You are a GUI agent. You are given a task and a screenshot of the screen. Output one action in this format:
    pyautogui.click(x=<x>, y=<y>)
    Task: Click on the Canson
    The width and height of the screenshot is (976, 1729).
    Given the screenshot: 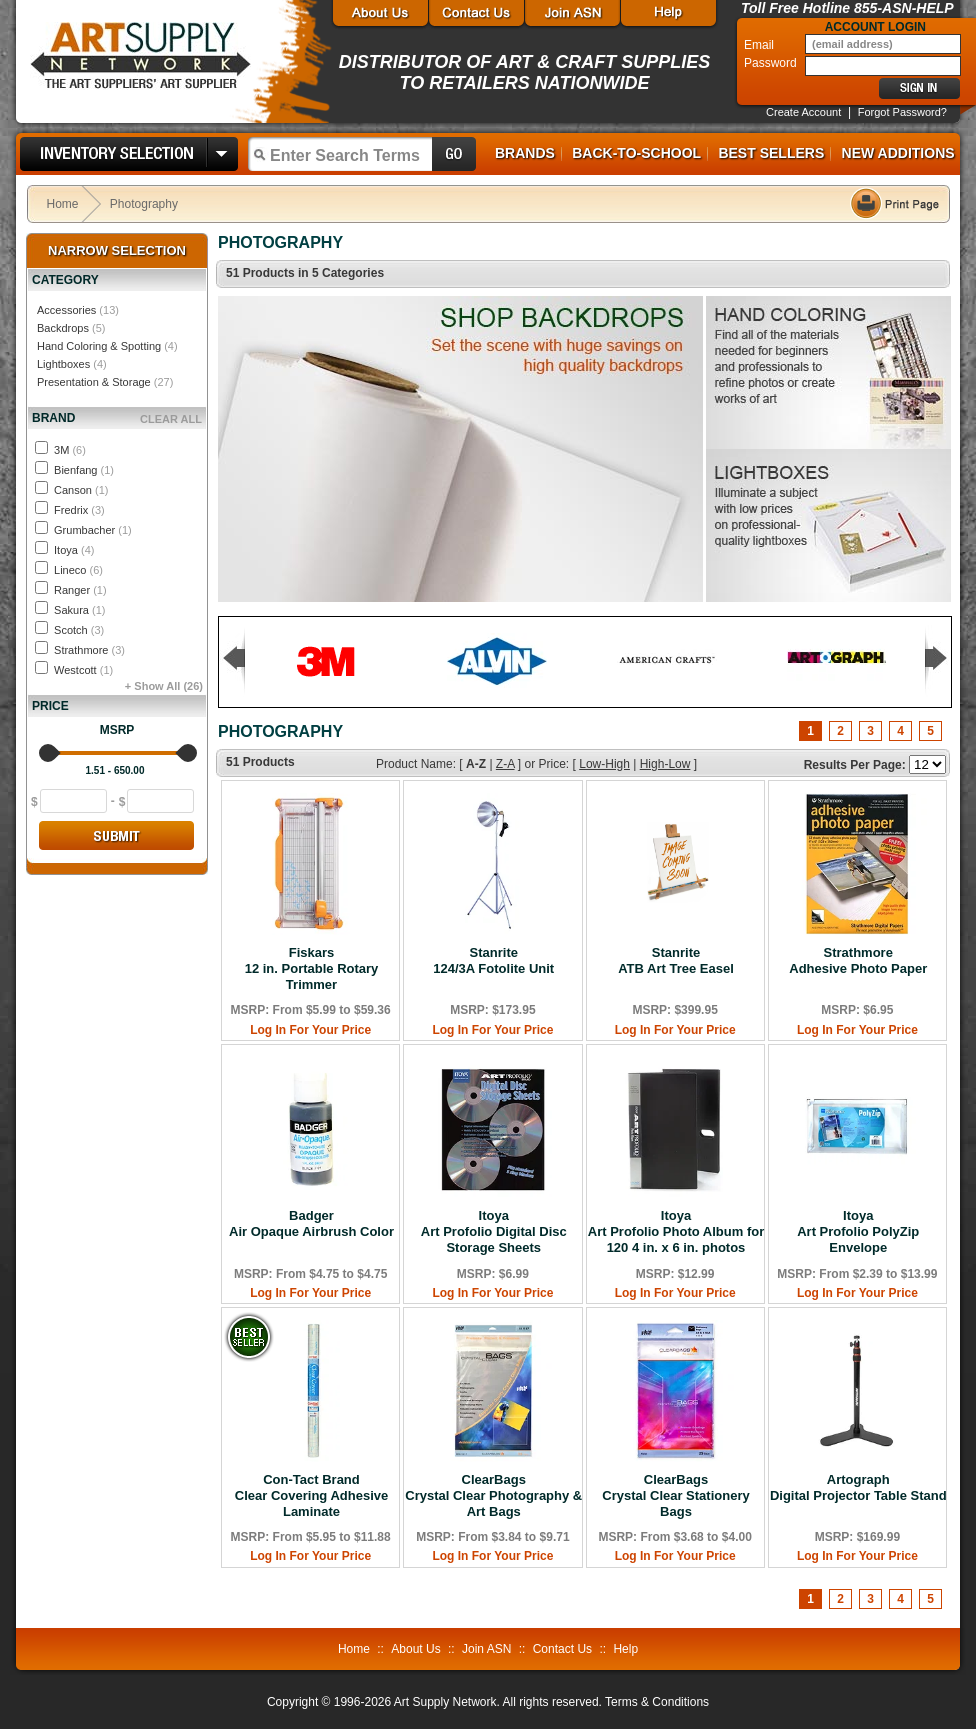 What is the action you would take?
    pyautogui.click(x=81, y=490)
    